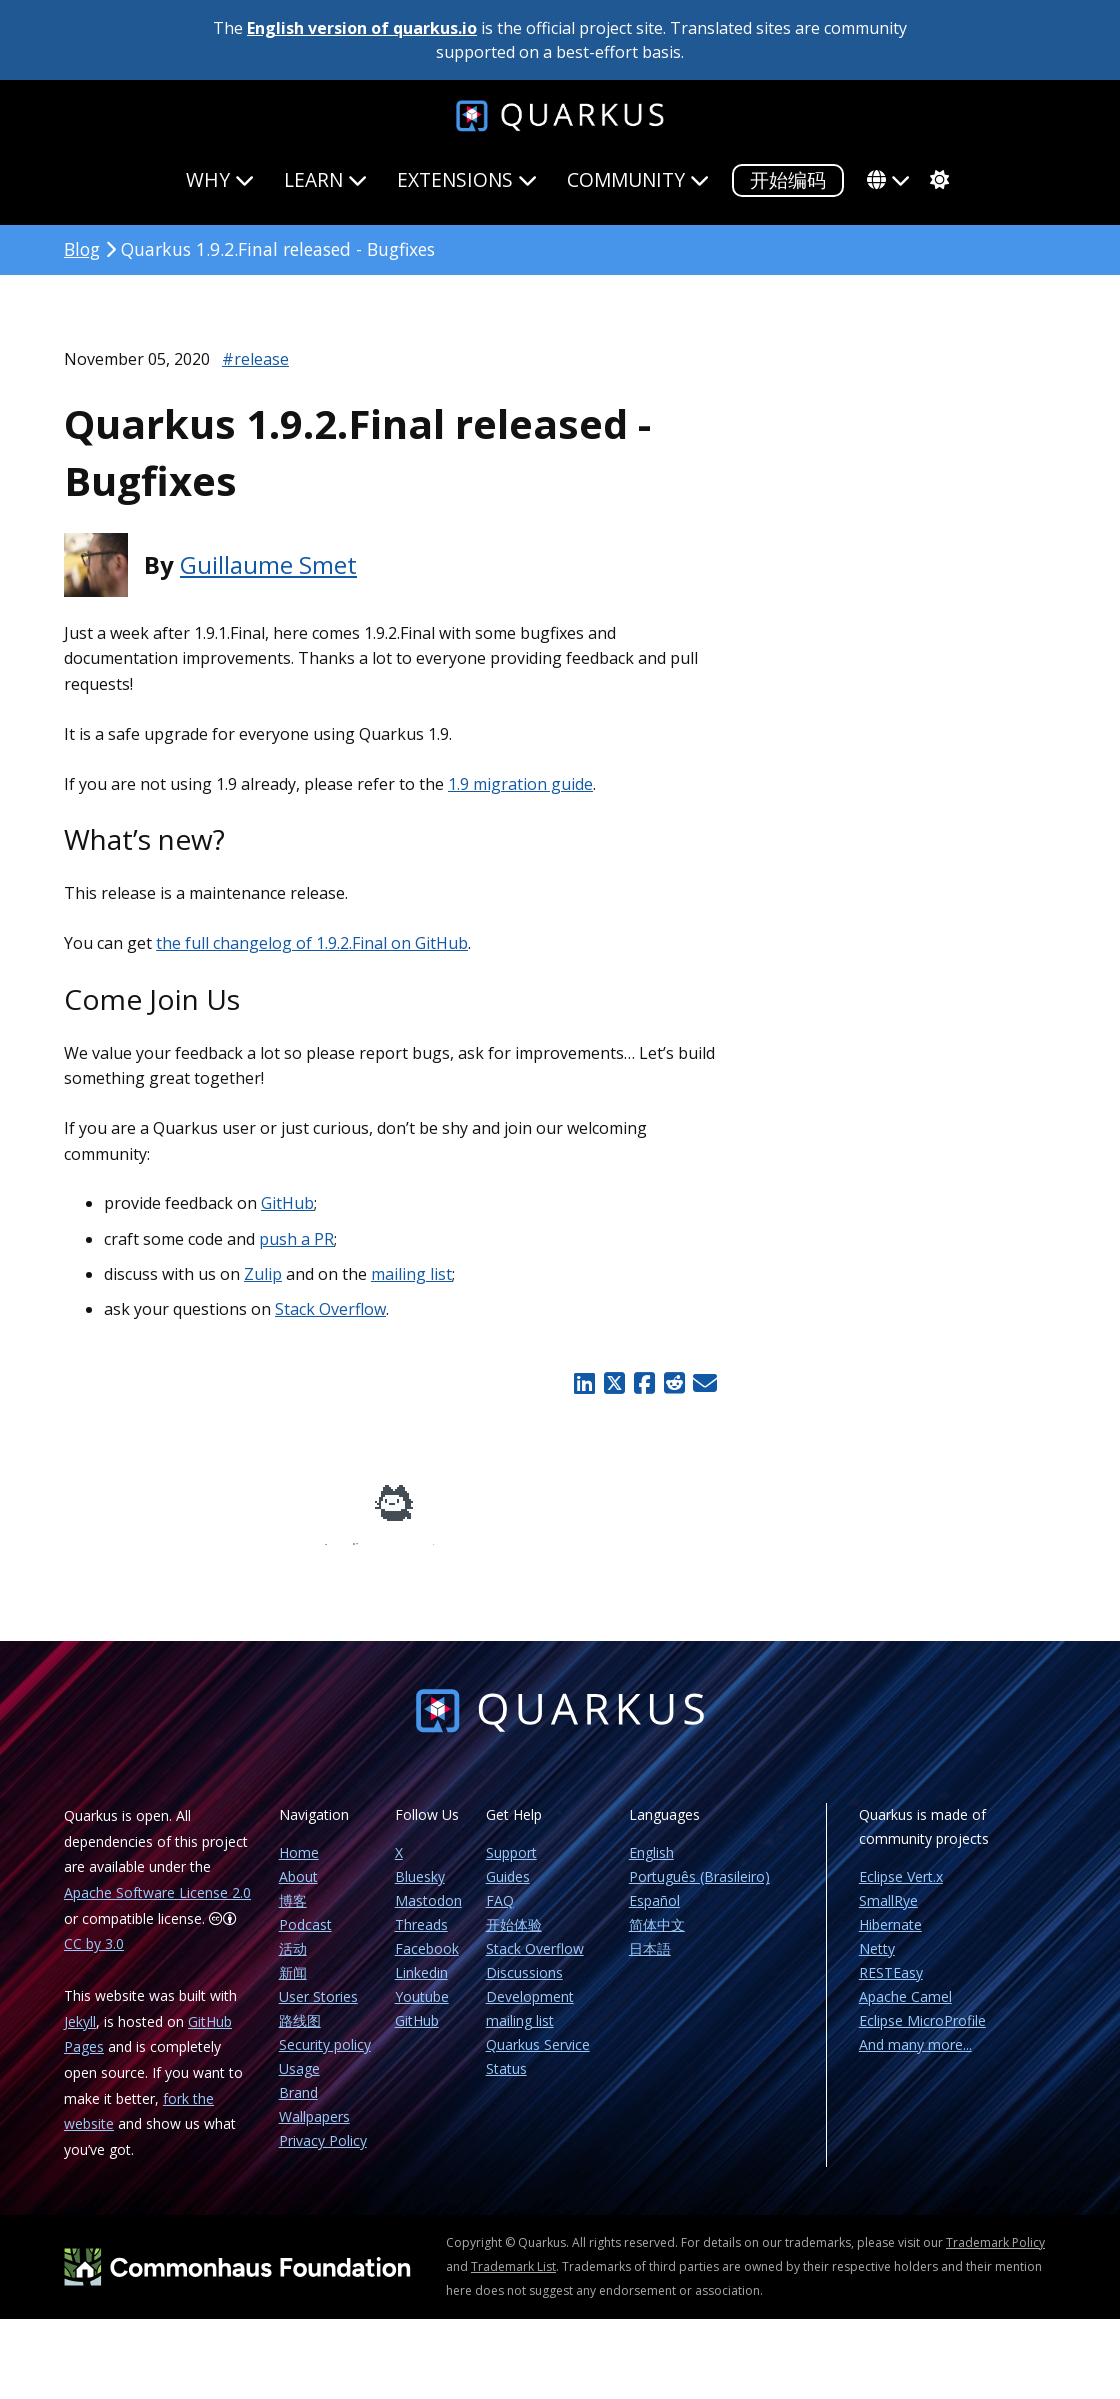  Describe the element at coordinates (220, 179) in the screenshot. I see `Why` at that location.